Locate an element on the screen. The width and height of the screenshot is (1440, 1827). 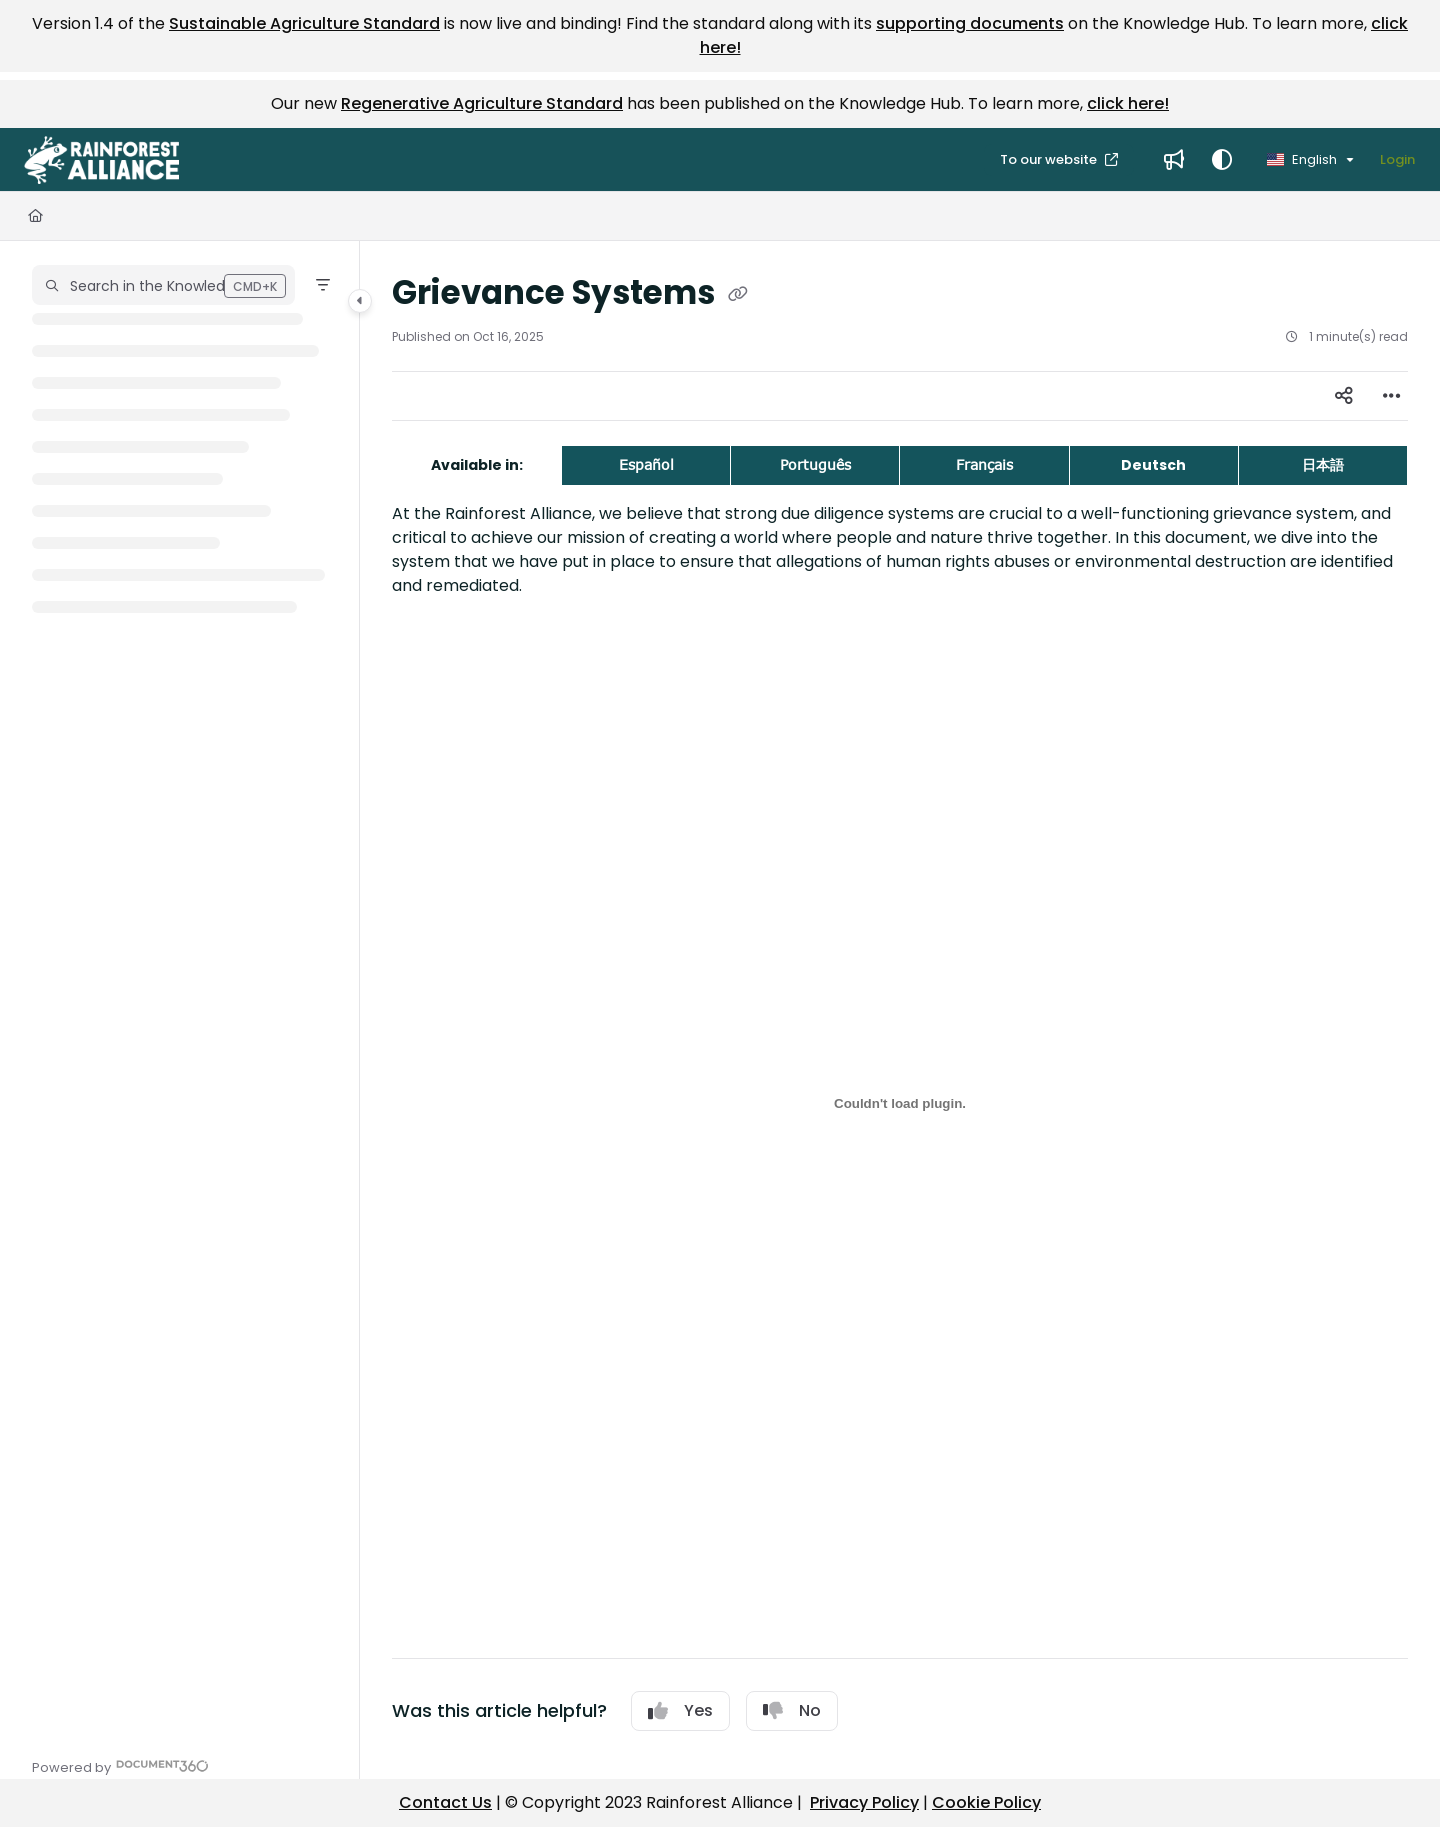
Cookie Policy is located at coordinates (986, 1802).